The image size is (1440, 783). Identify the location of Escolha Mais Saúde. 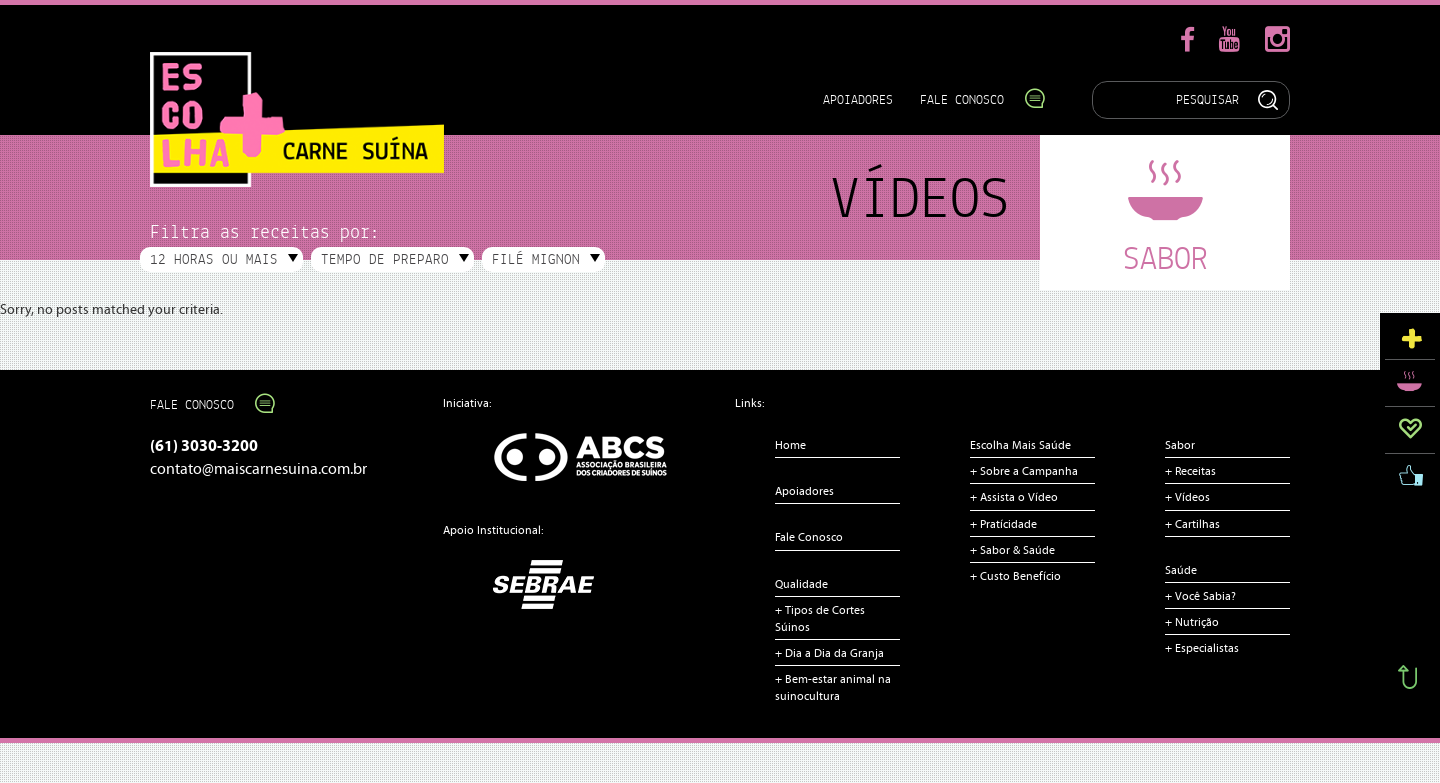
(1020, 445).